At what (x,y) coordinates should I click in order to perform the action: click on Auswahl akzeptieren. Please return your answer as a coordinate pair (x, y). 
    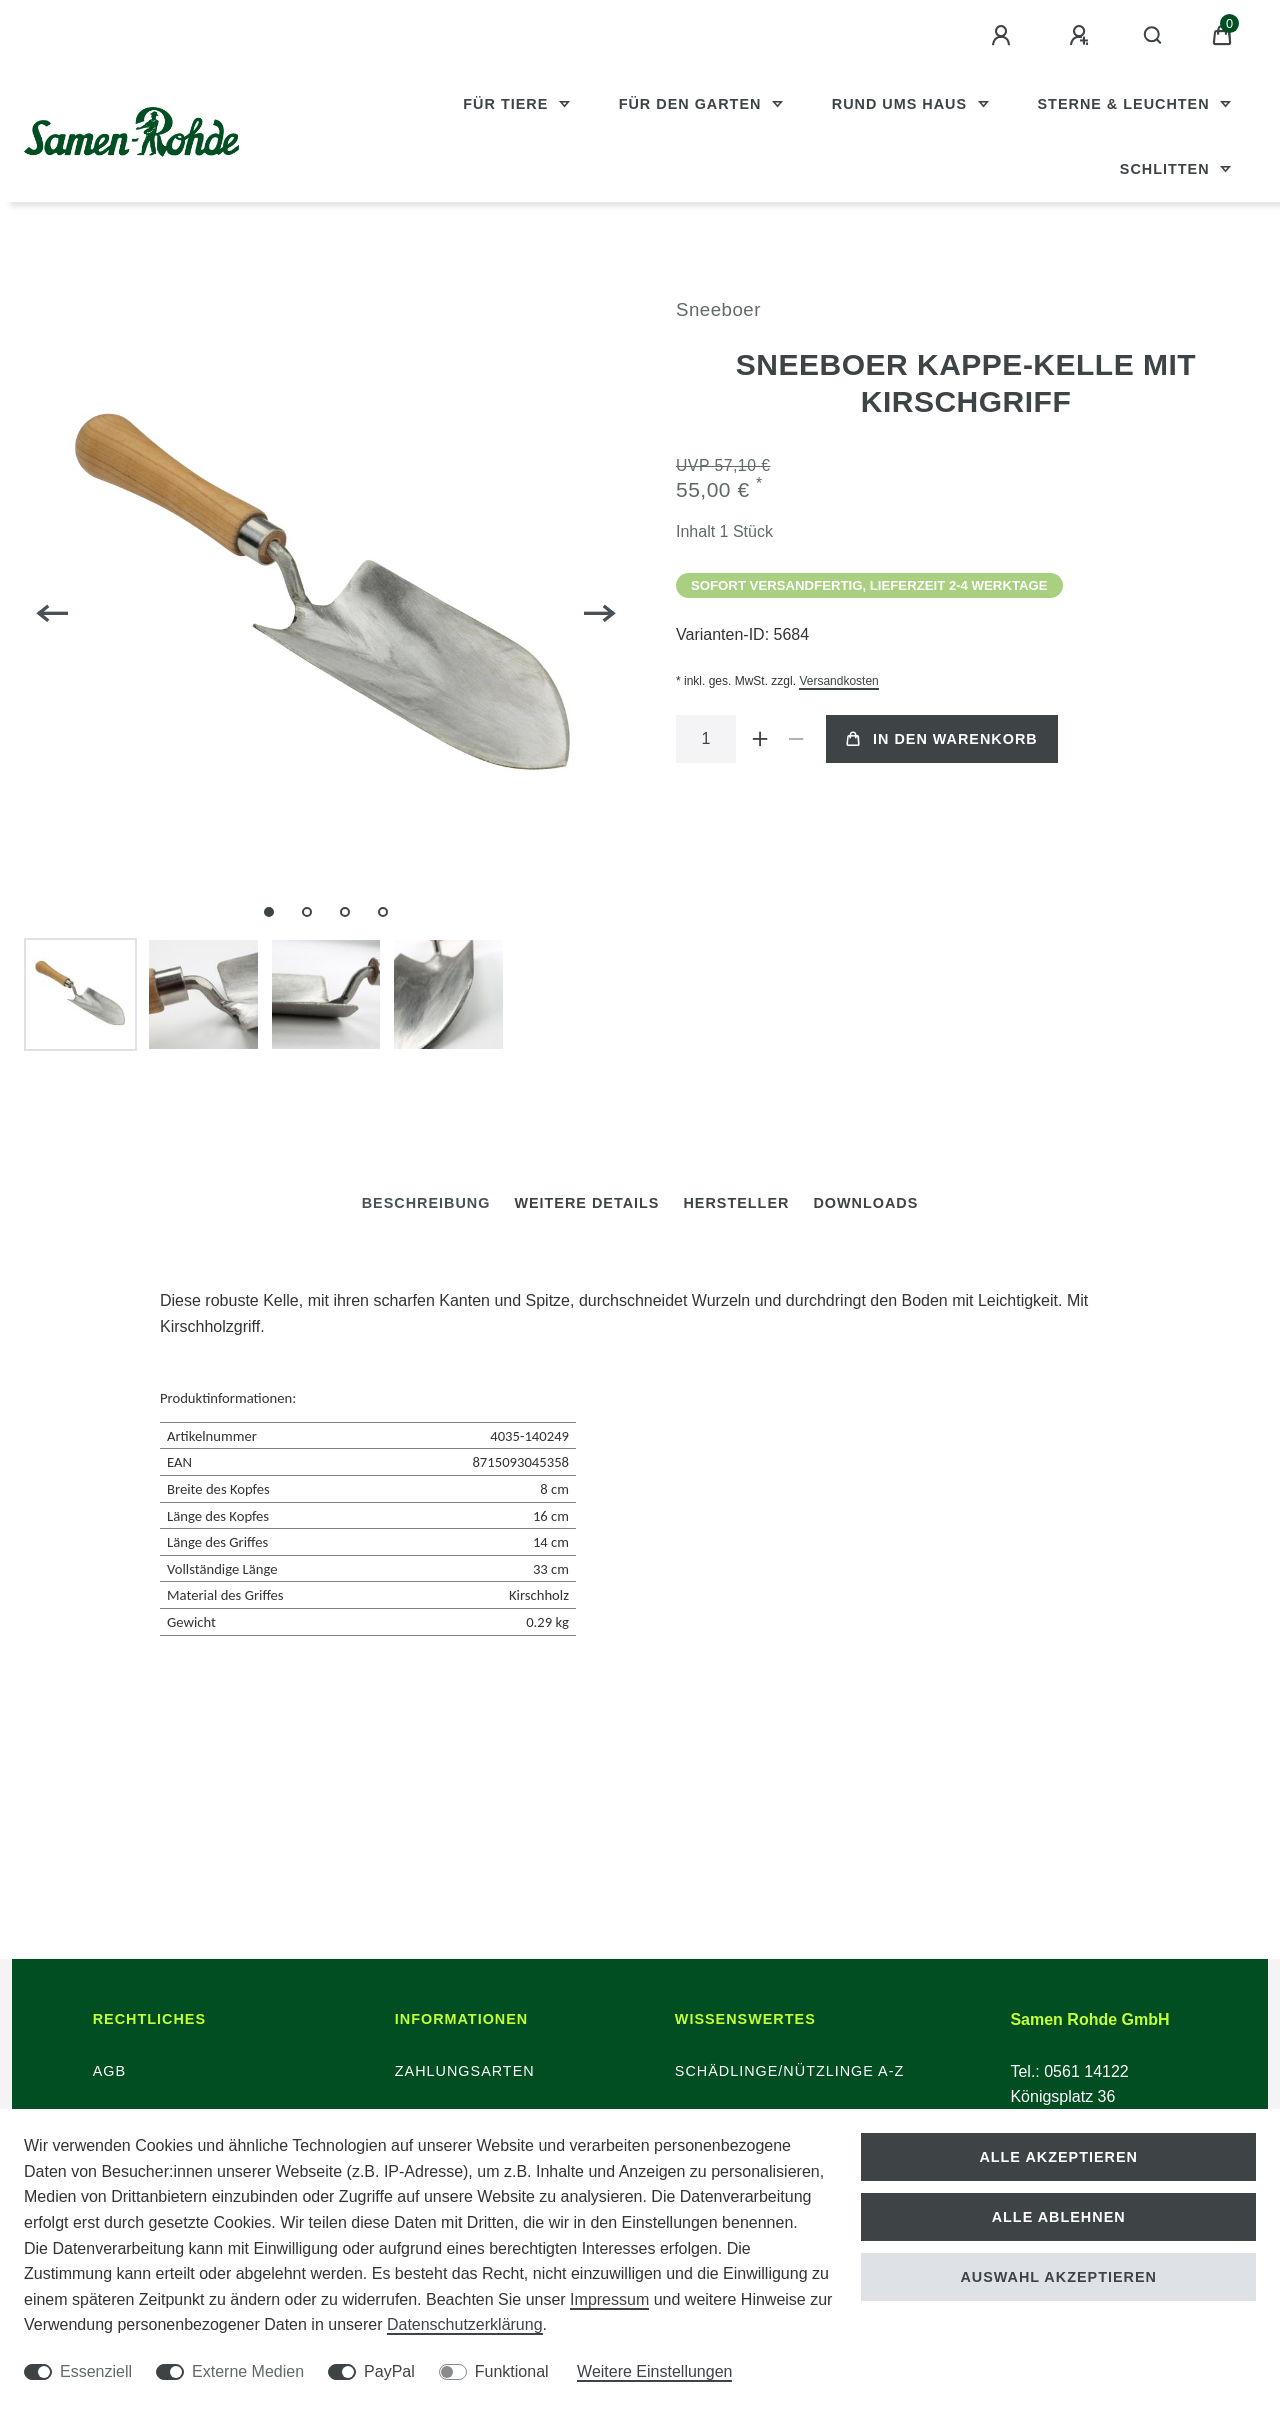
    Looking at the image, I should click on (1058, 2277).